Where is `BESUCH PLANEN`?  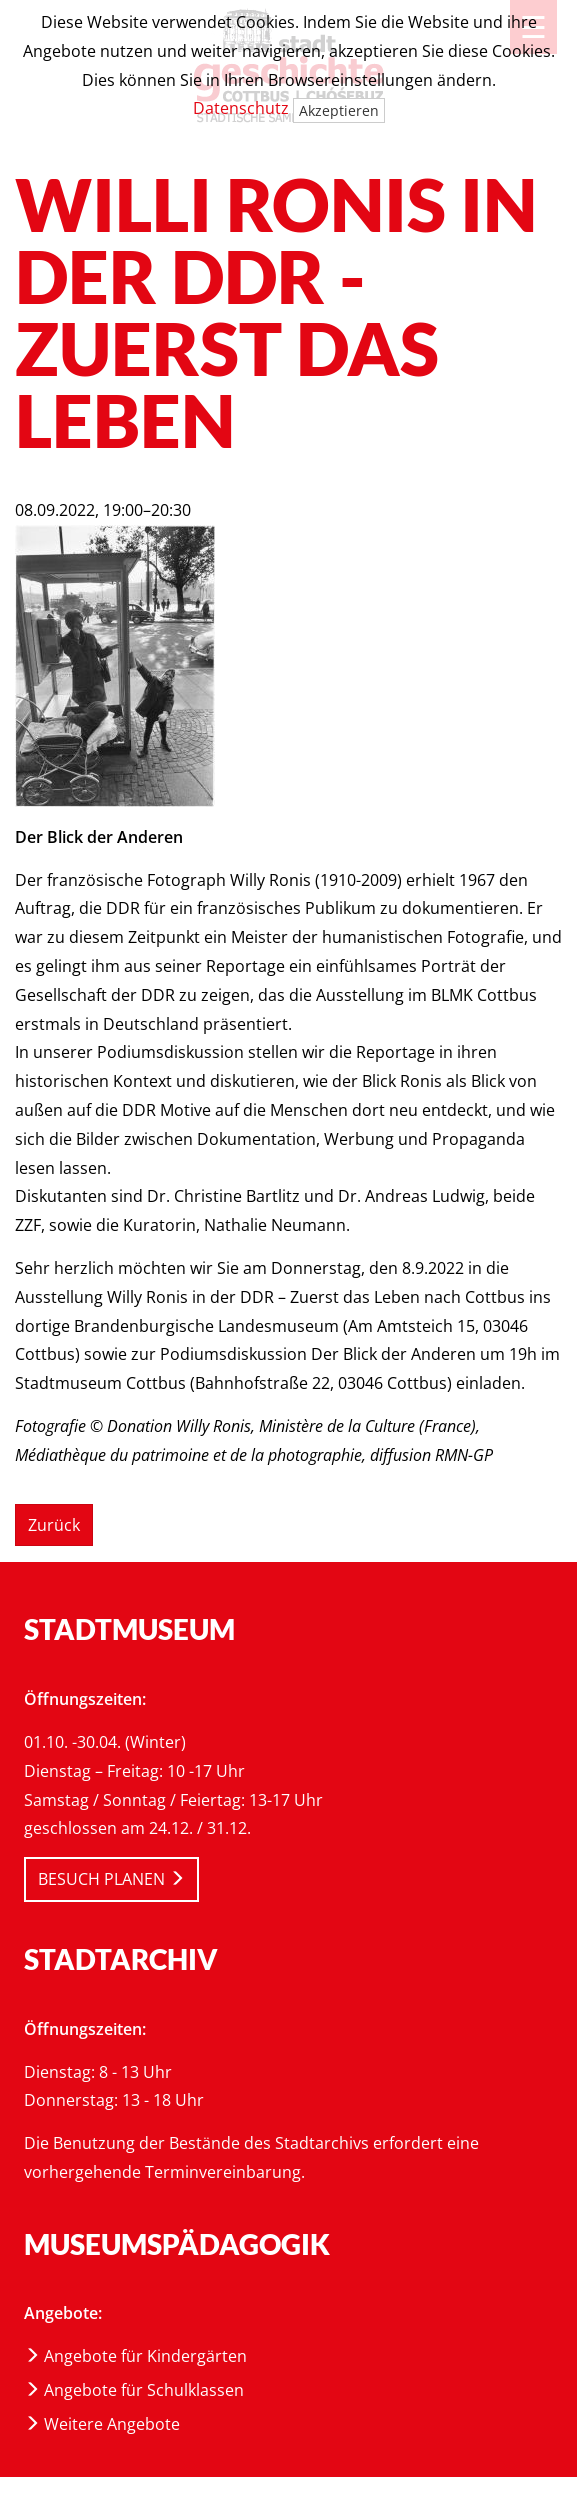
BESUCH PLANEN is located at coordinates (111, 1879).